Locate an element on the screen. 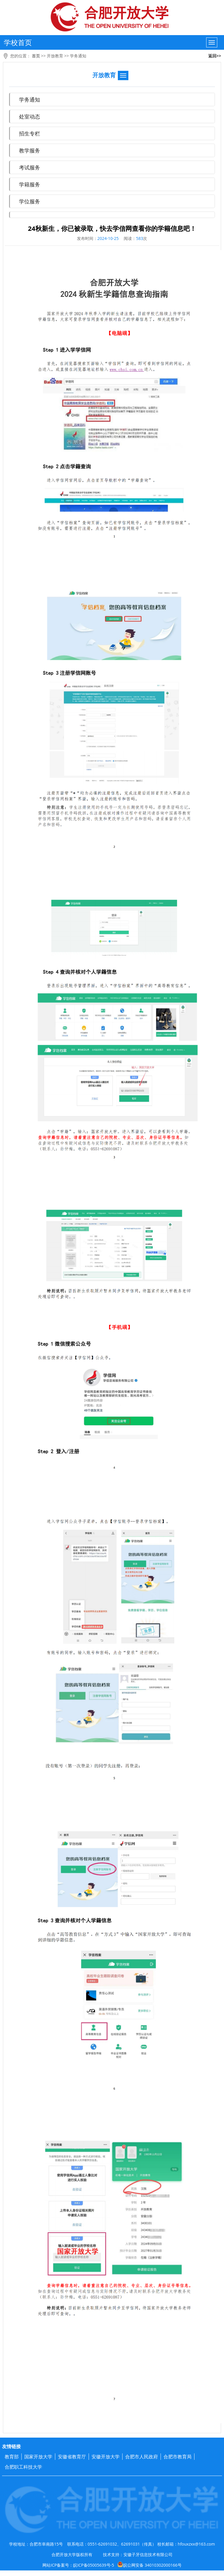 The height and width of the screenshot is (2576, 224). 教育部 is located at coordinates (12, 2456).